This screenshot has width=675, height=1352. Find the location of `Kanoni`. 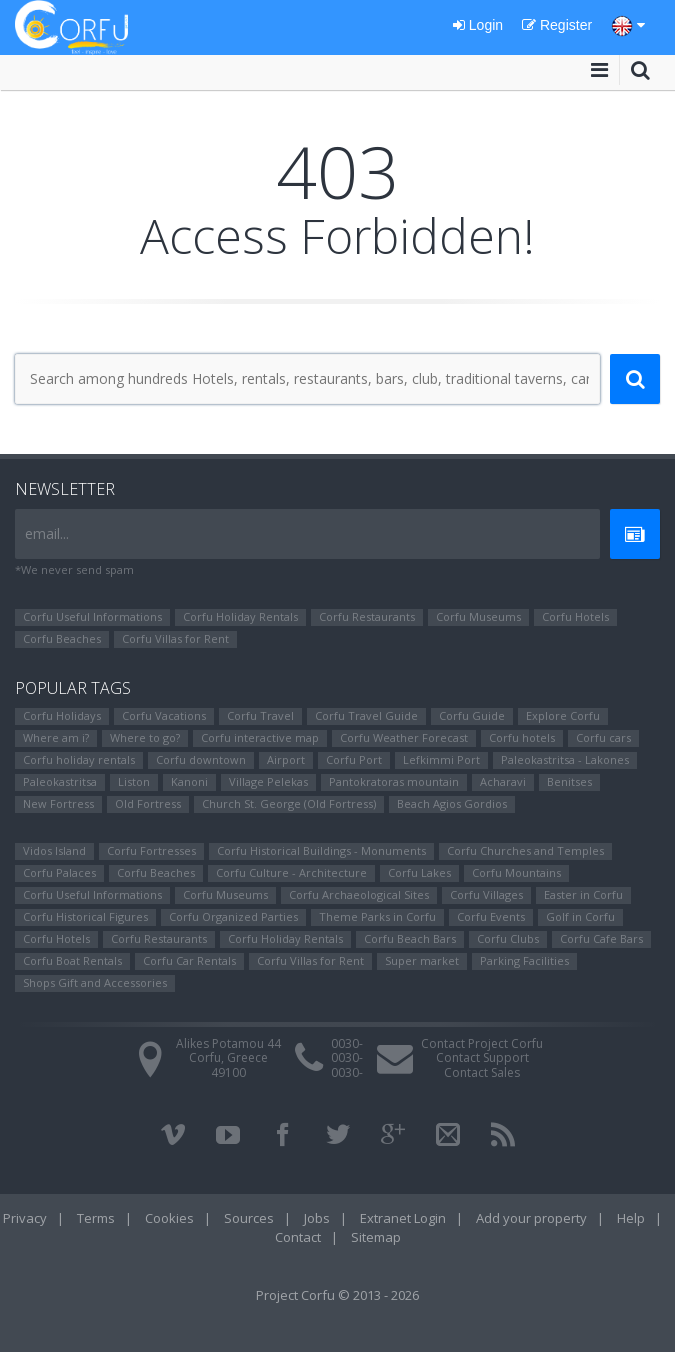

Kanoni is located at coordinates (189, 781).